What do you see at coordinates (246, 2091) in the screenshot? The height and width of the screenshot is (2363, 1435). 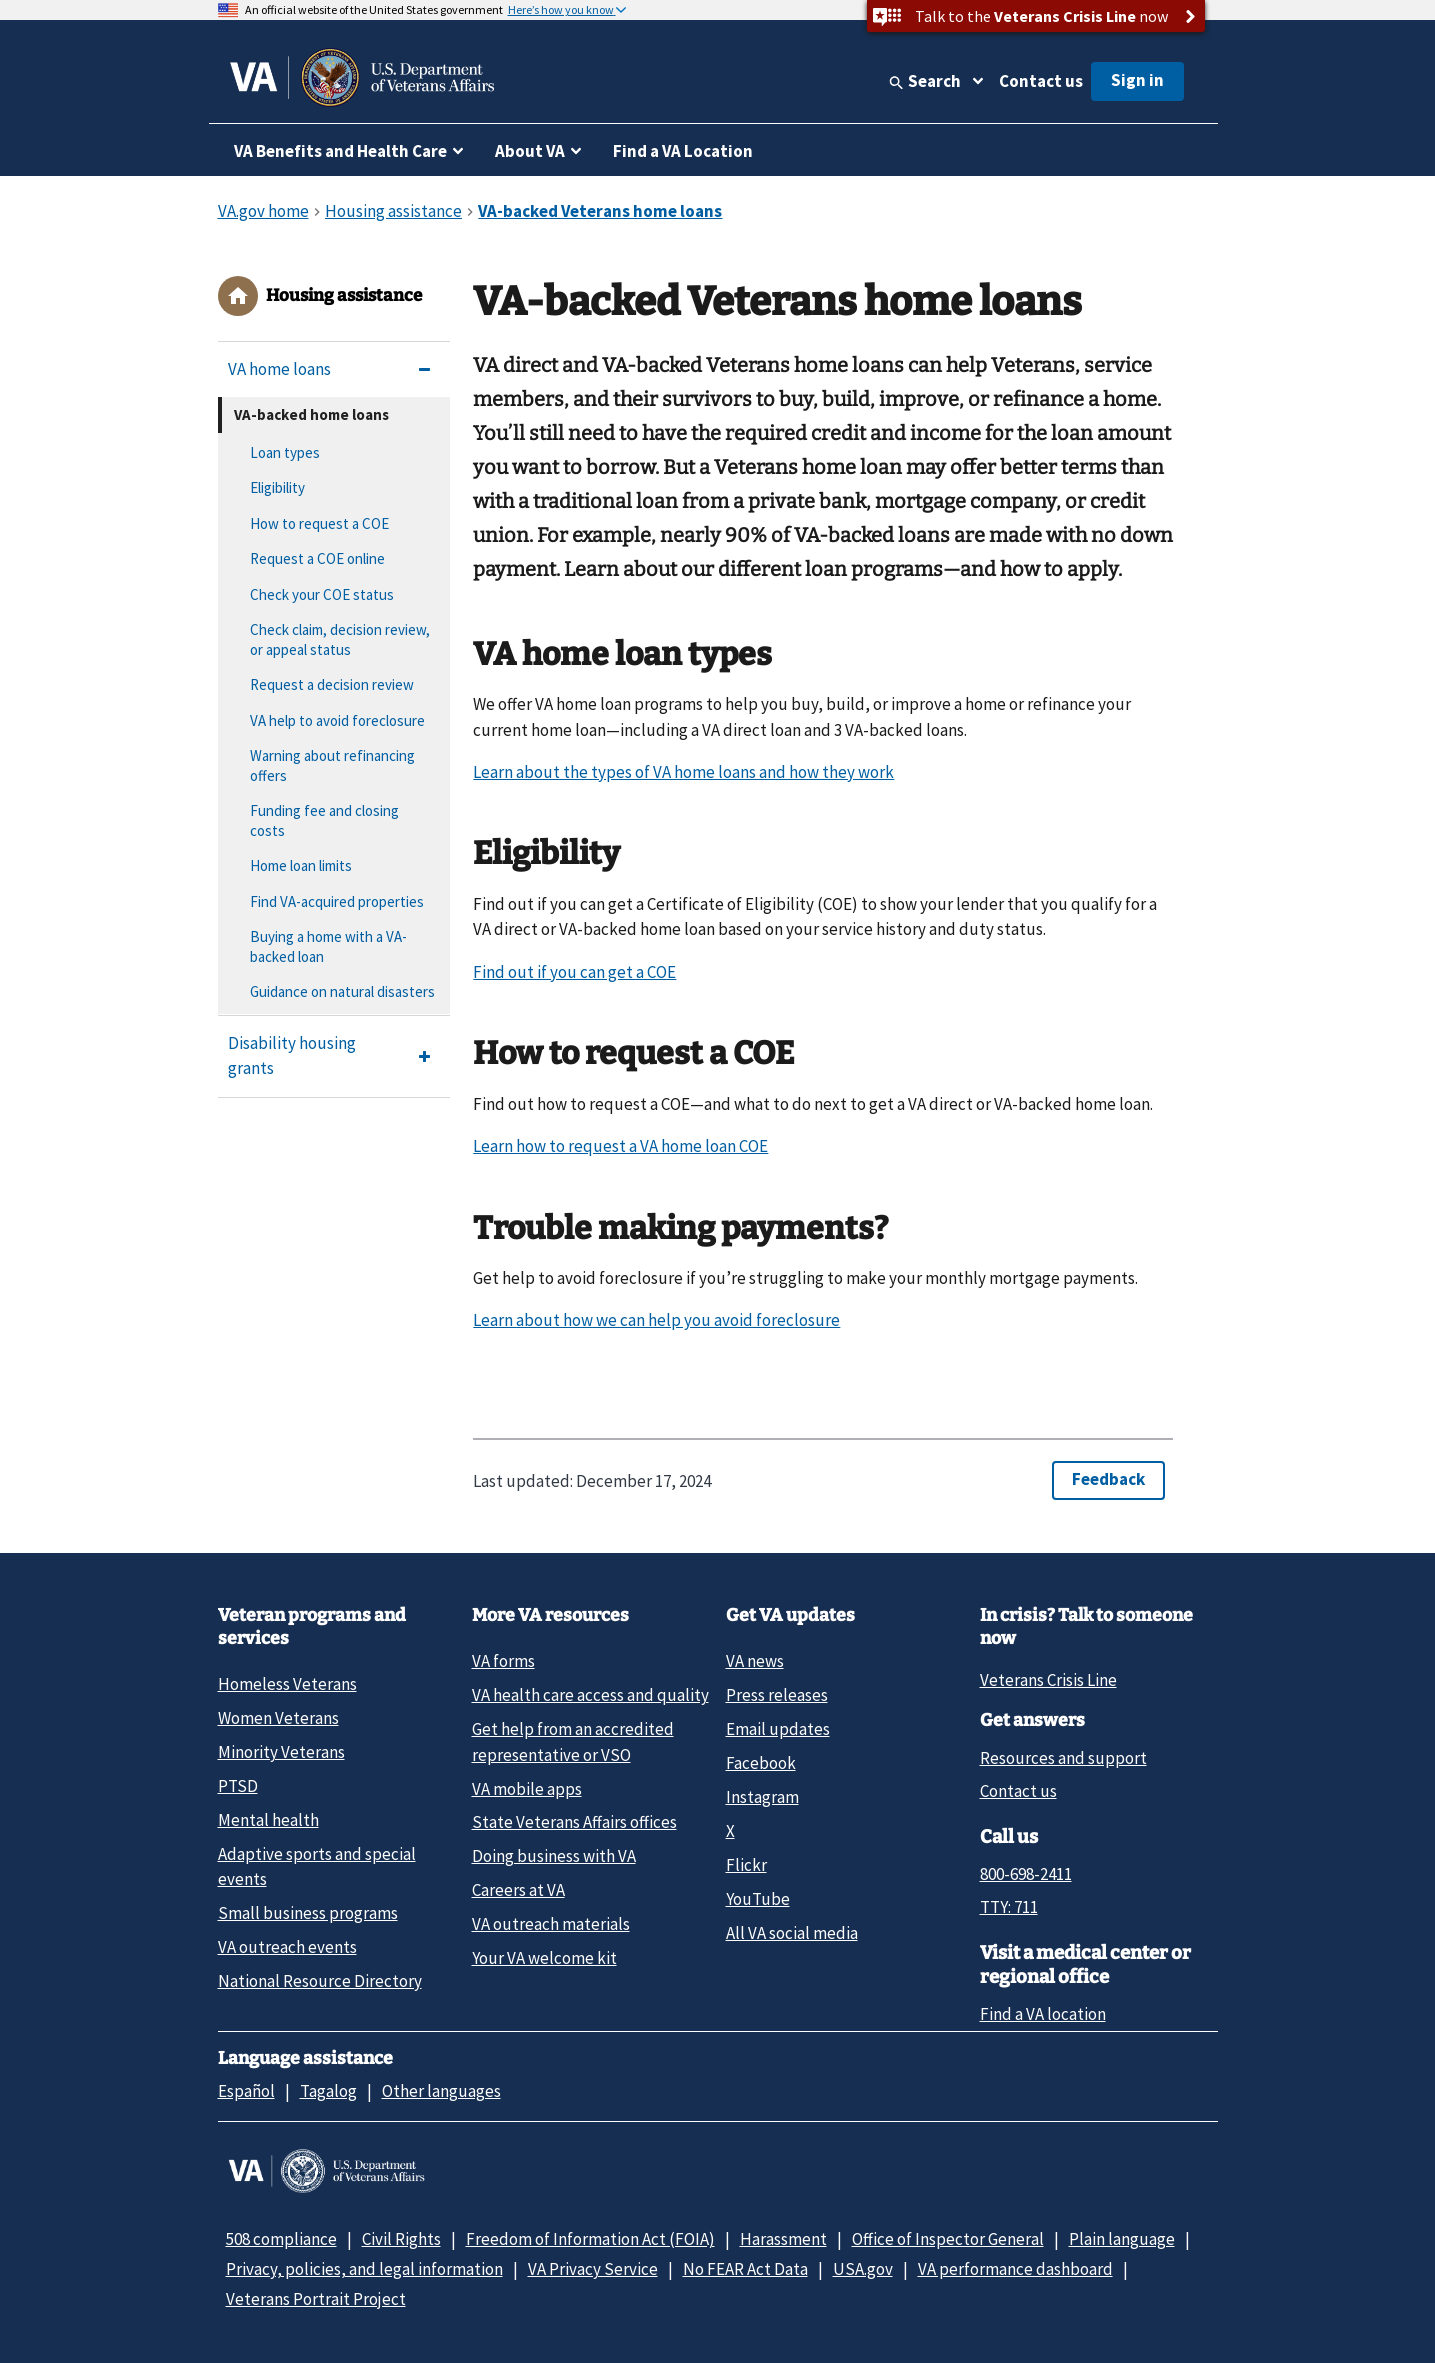 I see `Español` at bounding box center [246, 2091].